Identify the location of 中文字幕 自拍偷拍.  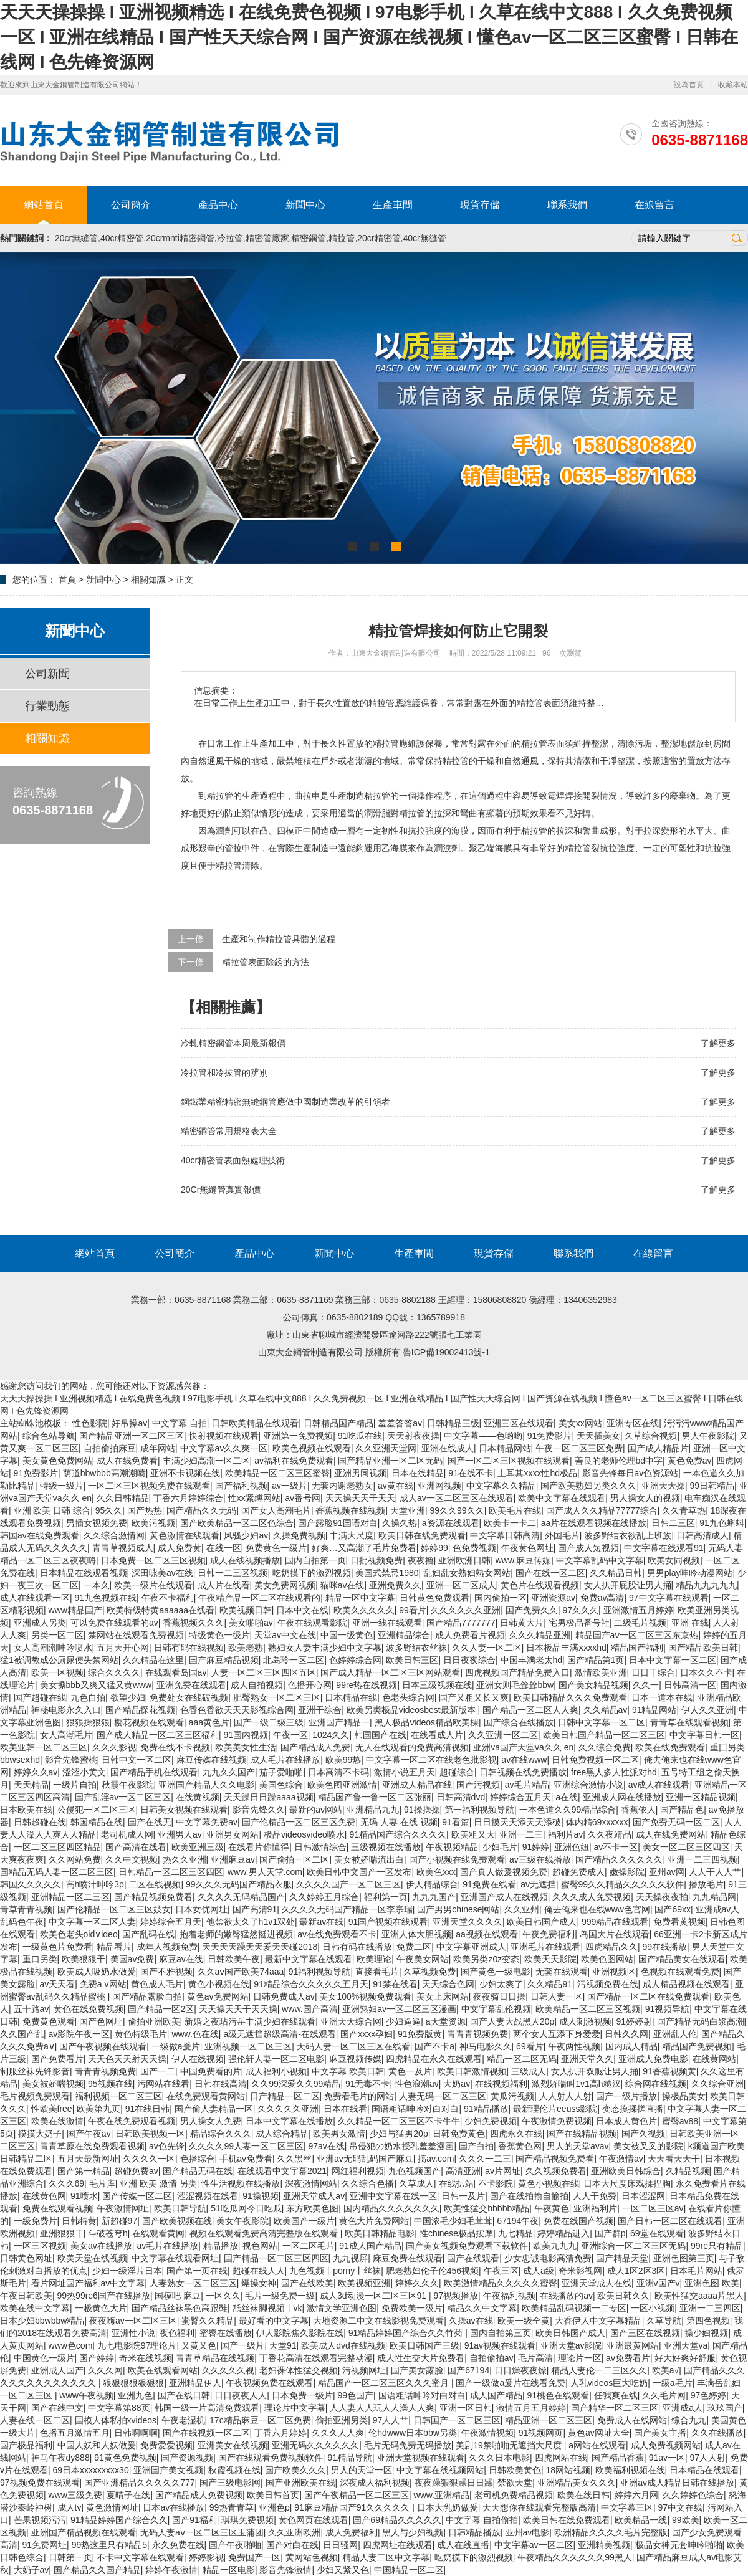
(482, 2520).